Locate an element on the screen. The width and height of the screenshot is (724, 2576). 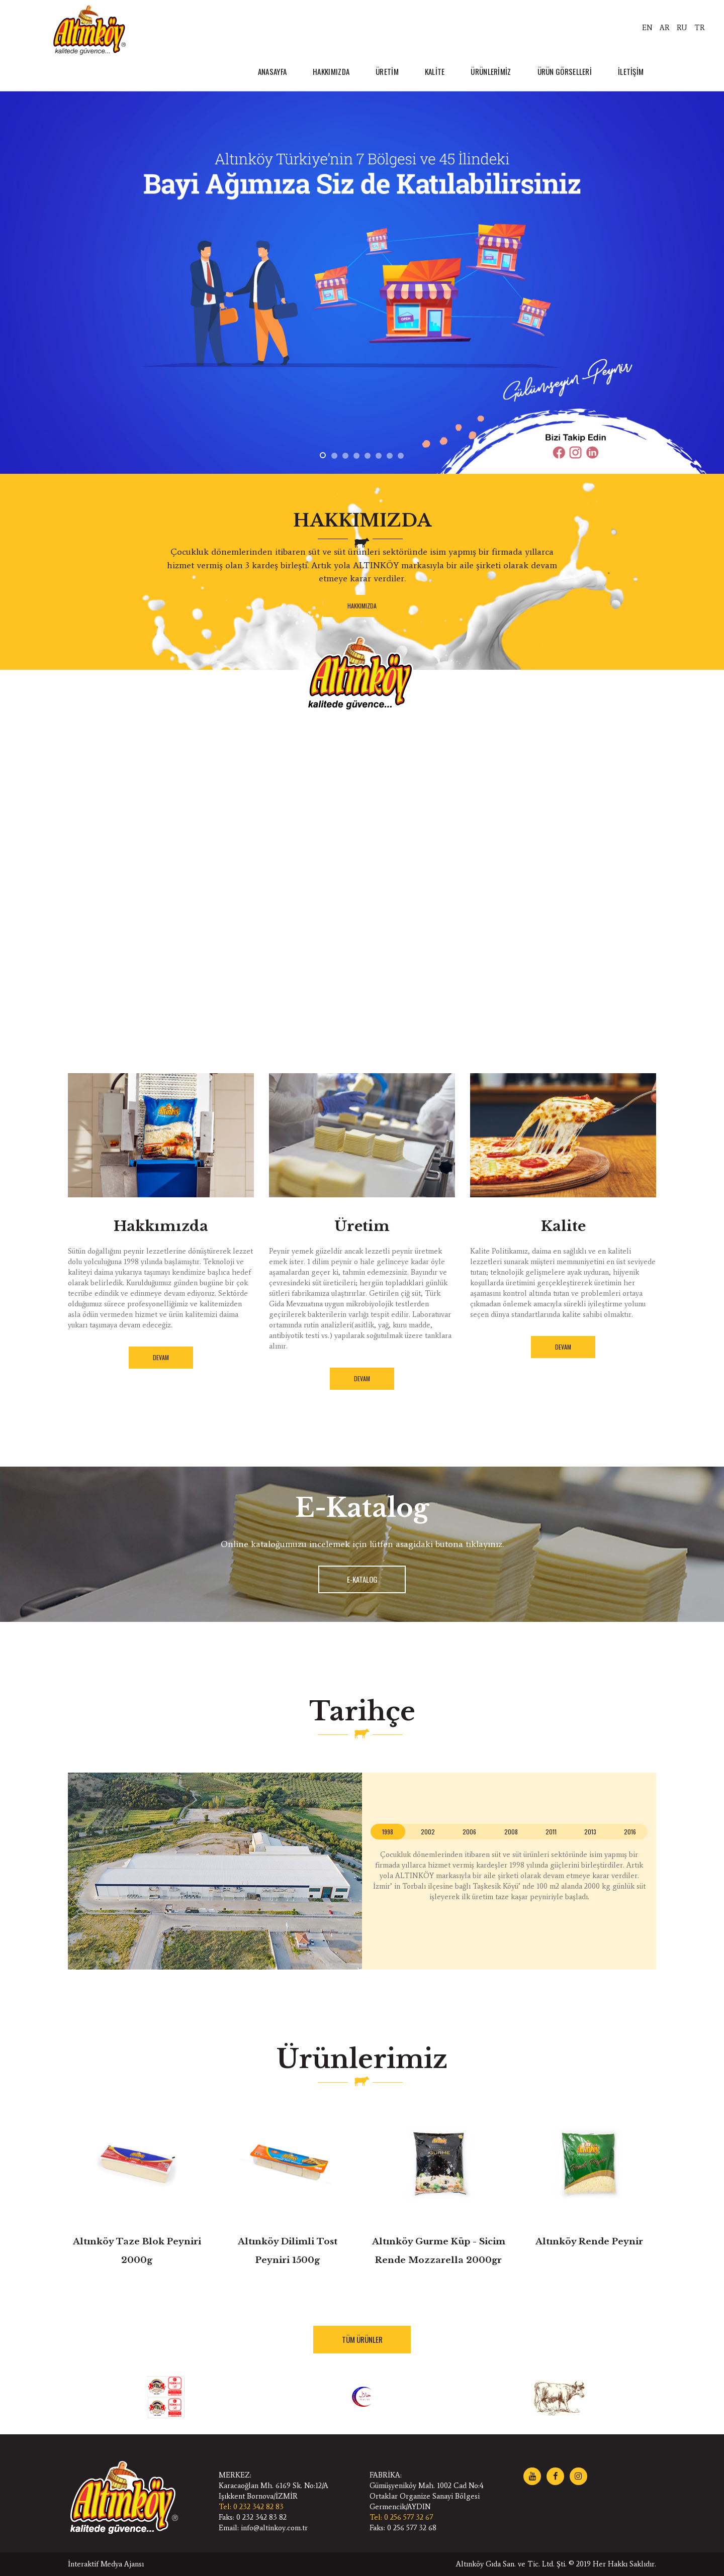
E-KATALOG is located at coordinates (362, 1579).